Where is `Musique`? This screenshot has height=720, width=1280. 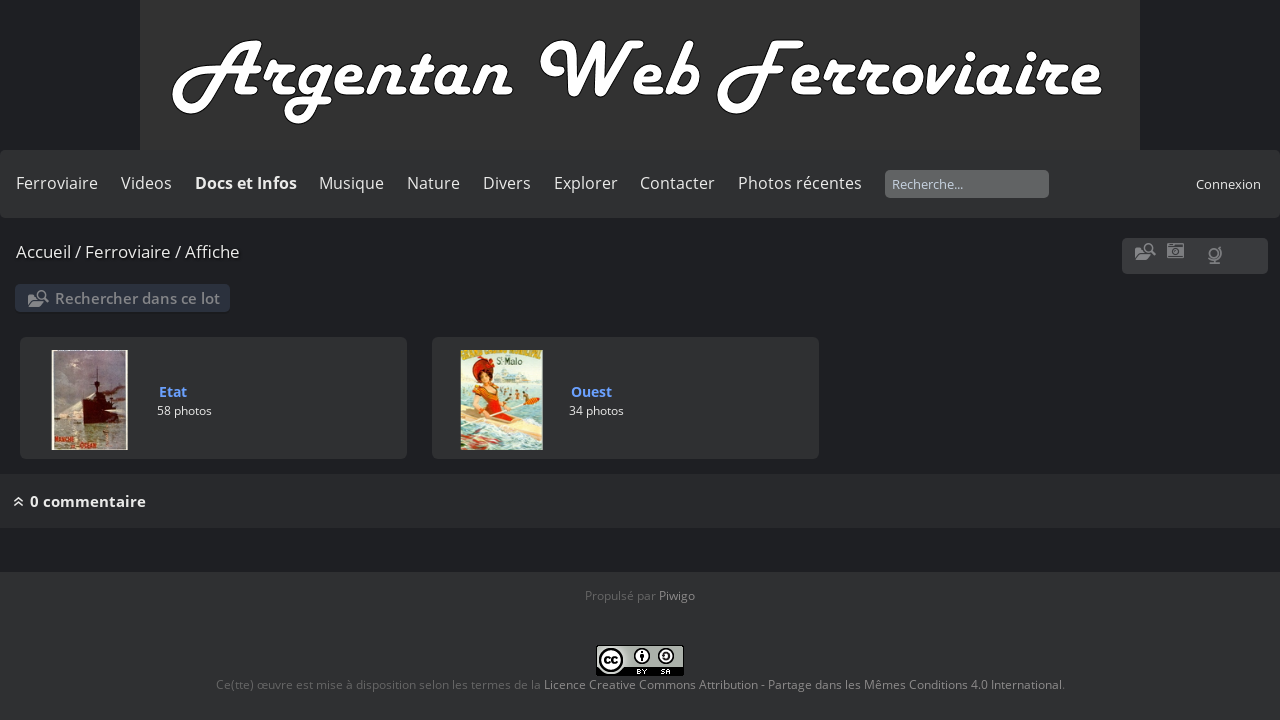
Musique is located at coordinates (351, 183).